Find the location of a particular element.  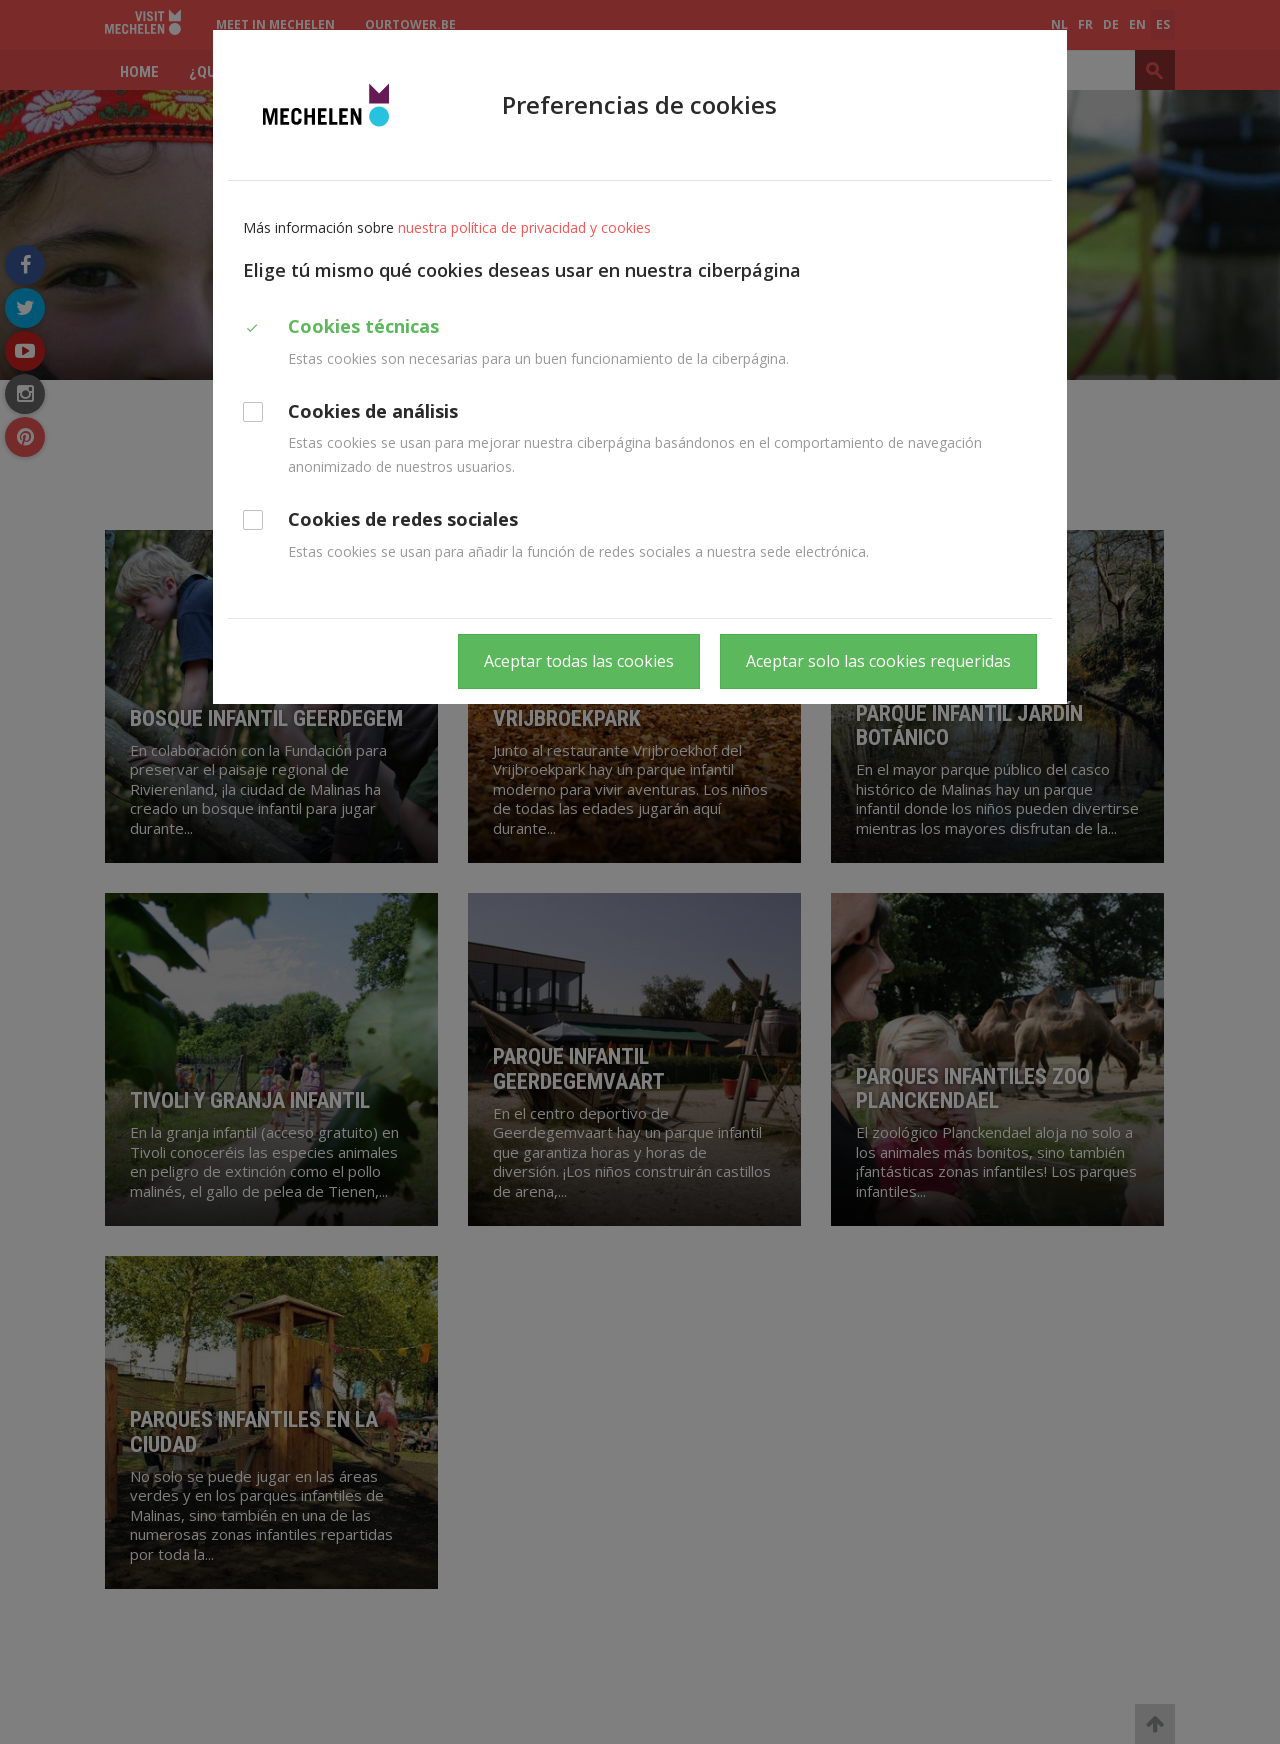

Aceptar solo las cookies requeridas is located at coordinates (878, 661).